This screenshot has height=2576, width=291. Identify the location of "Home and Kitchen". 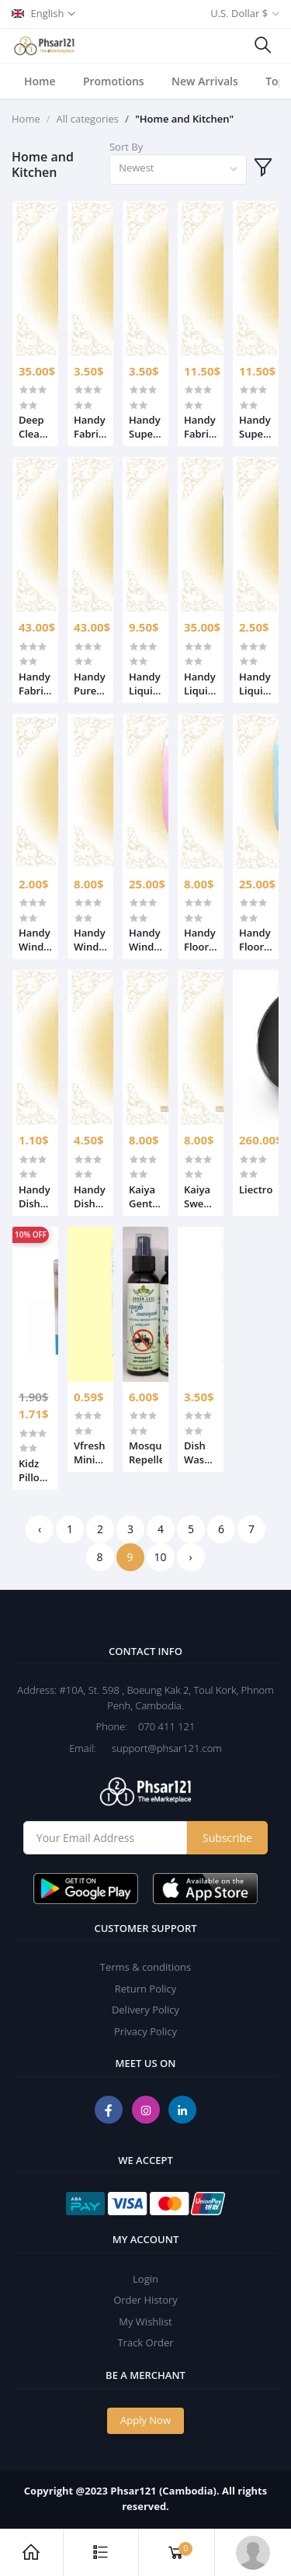
(184, 119).